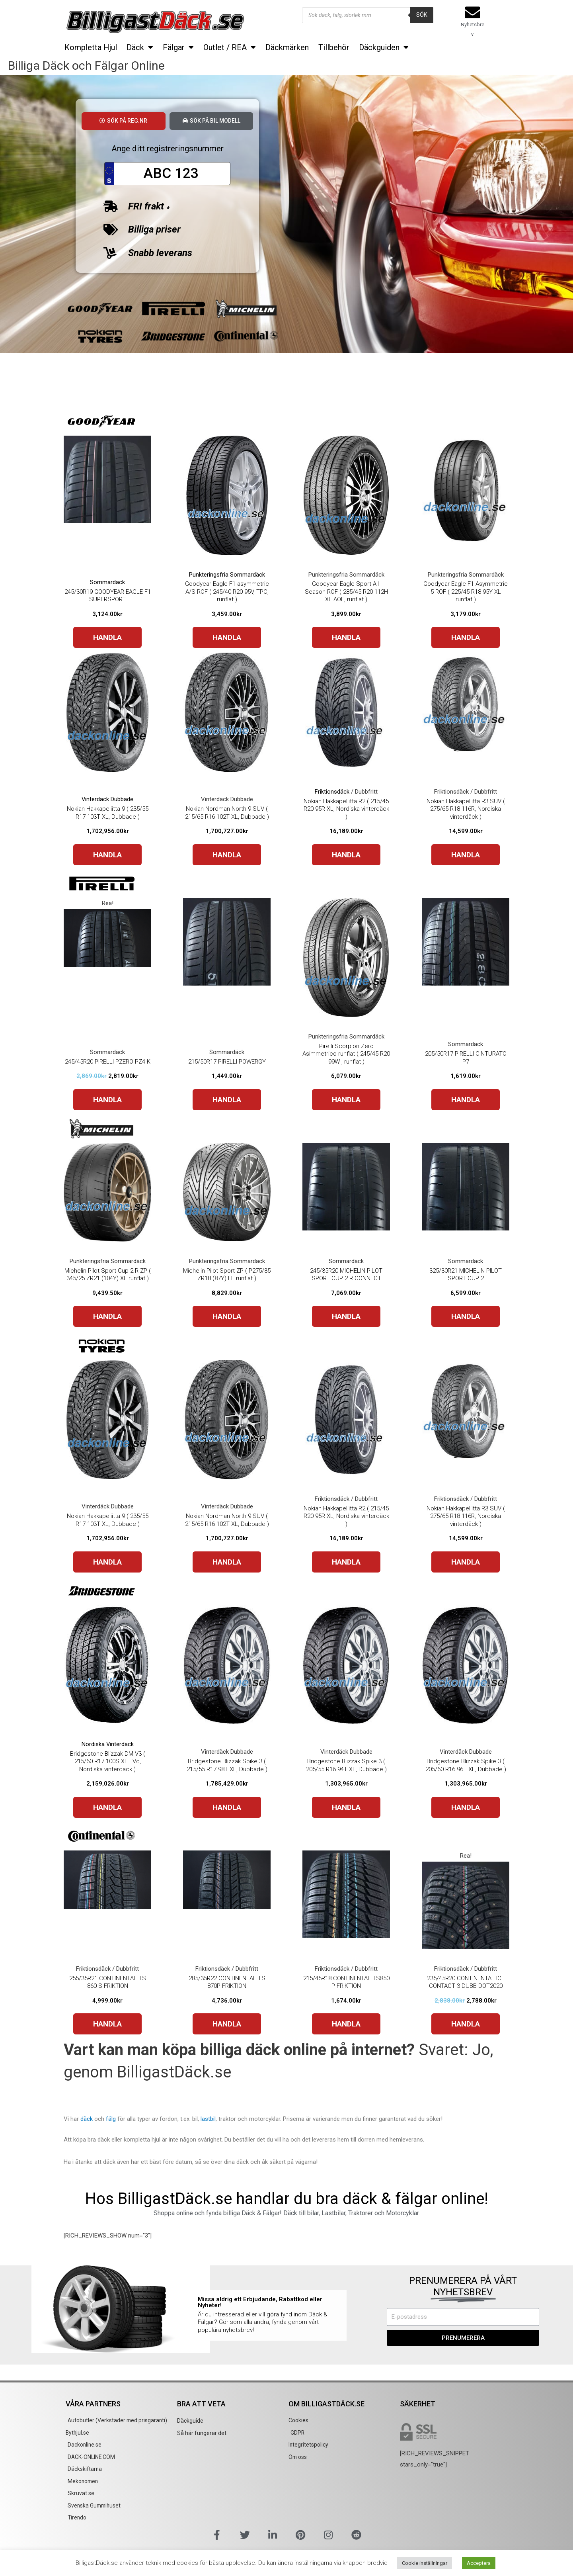  I want to click on Outlet / REA, so click(229, 47).